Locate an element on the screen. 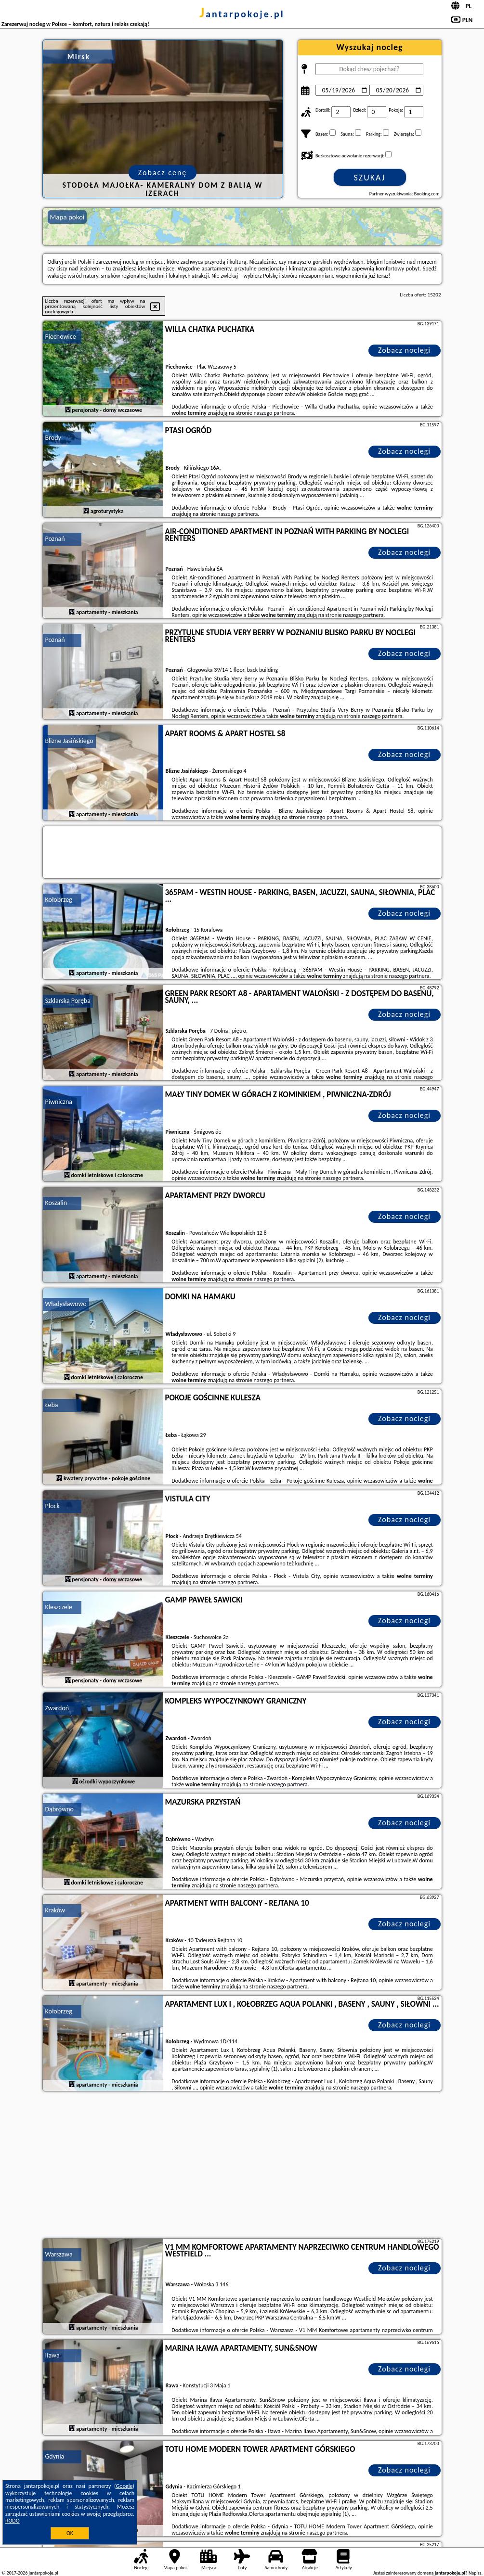  Szukaj is located at coordinates (370, 177).